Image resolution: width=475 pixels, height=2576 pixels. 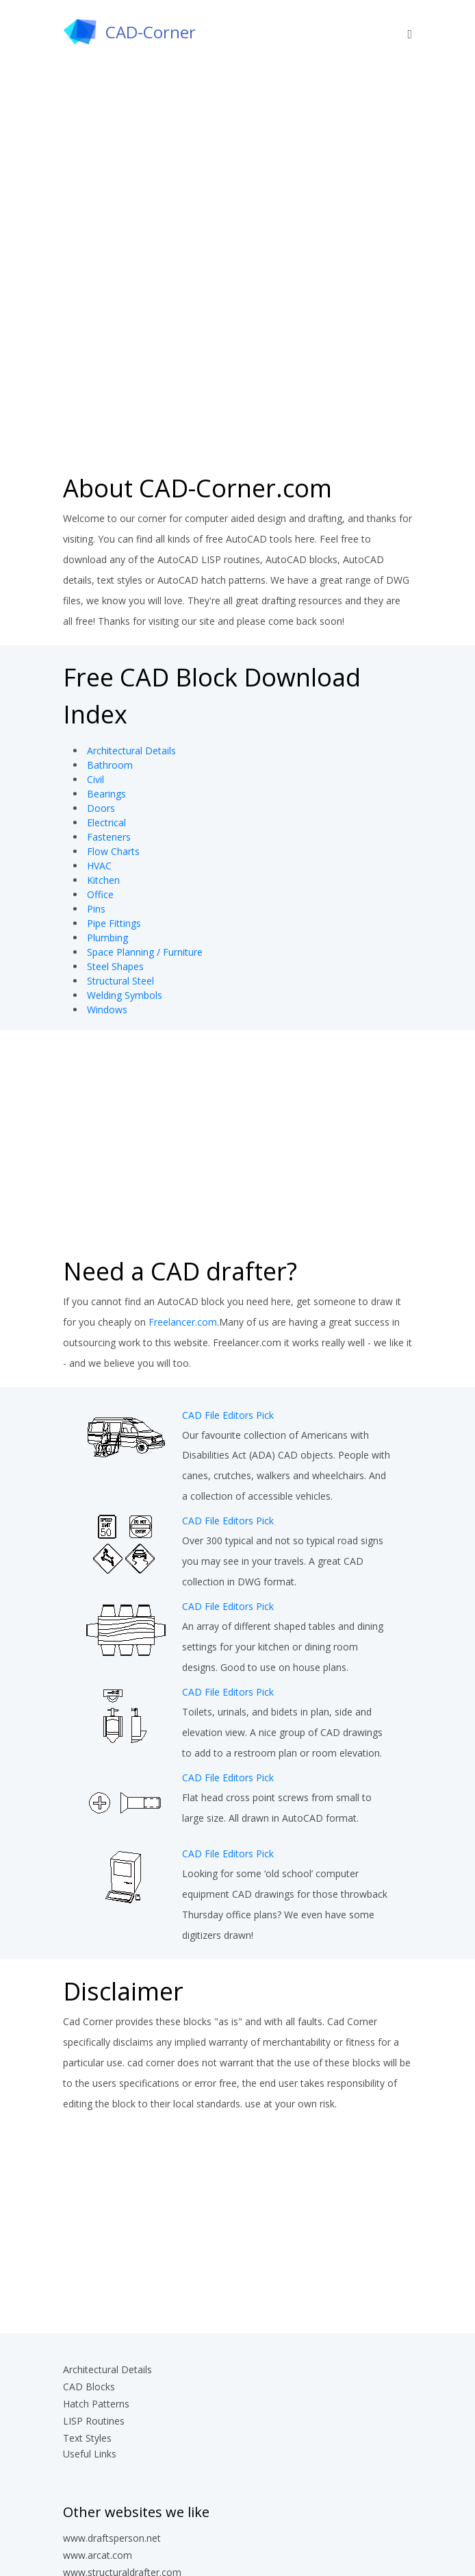 I want to click on Hatch Patterns, so click(x=96, y=2403).